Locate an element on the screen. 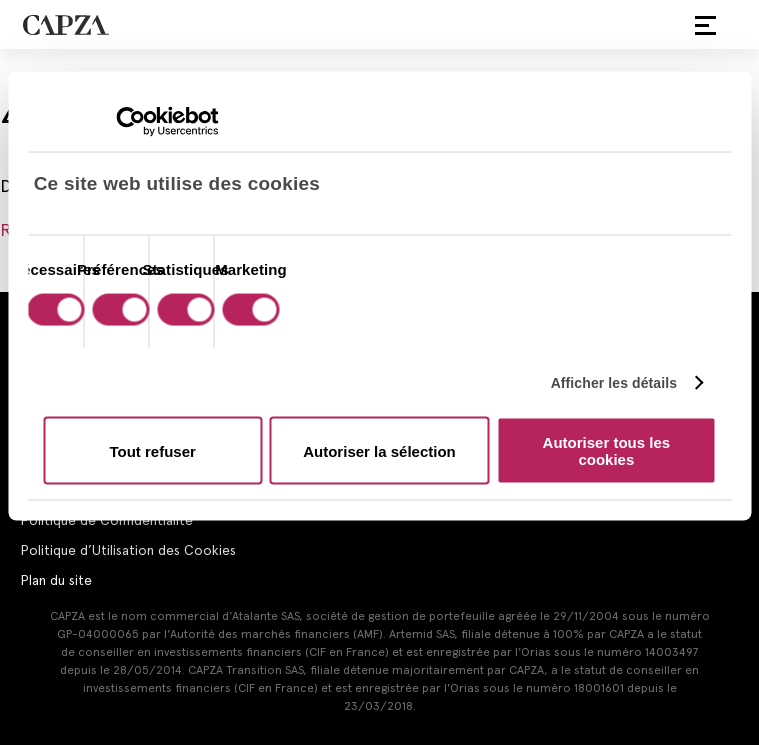 This screenshot has width=759, height=745. Autoriser la sélection is located at coordinates (379, 450).